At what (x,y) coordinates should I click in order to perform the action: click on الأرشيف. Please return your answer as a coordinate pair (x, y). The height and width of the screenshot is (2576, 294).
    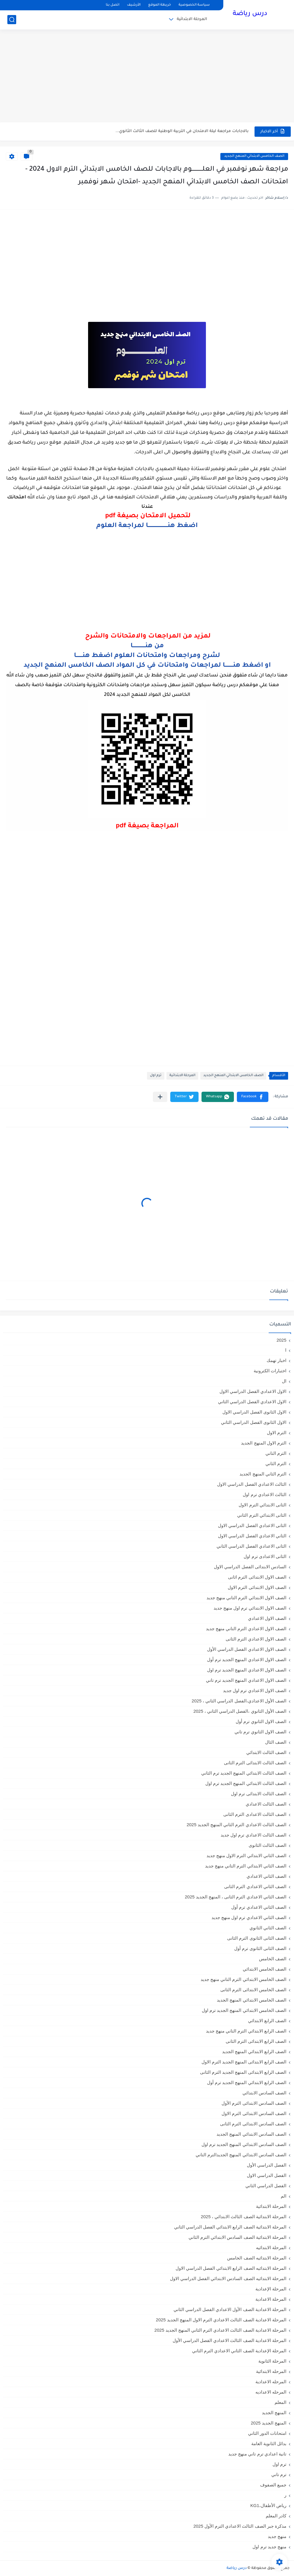
    Looking at the image, I should click on (134, 5).